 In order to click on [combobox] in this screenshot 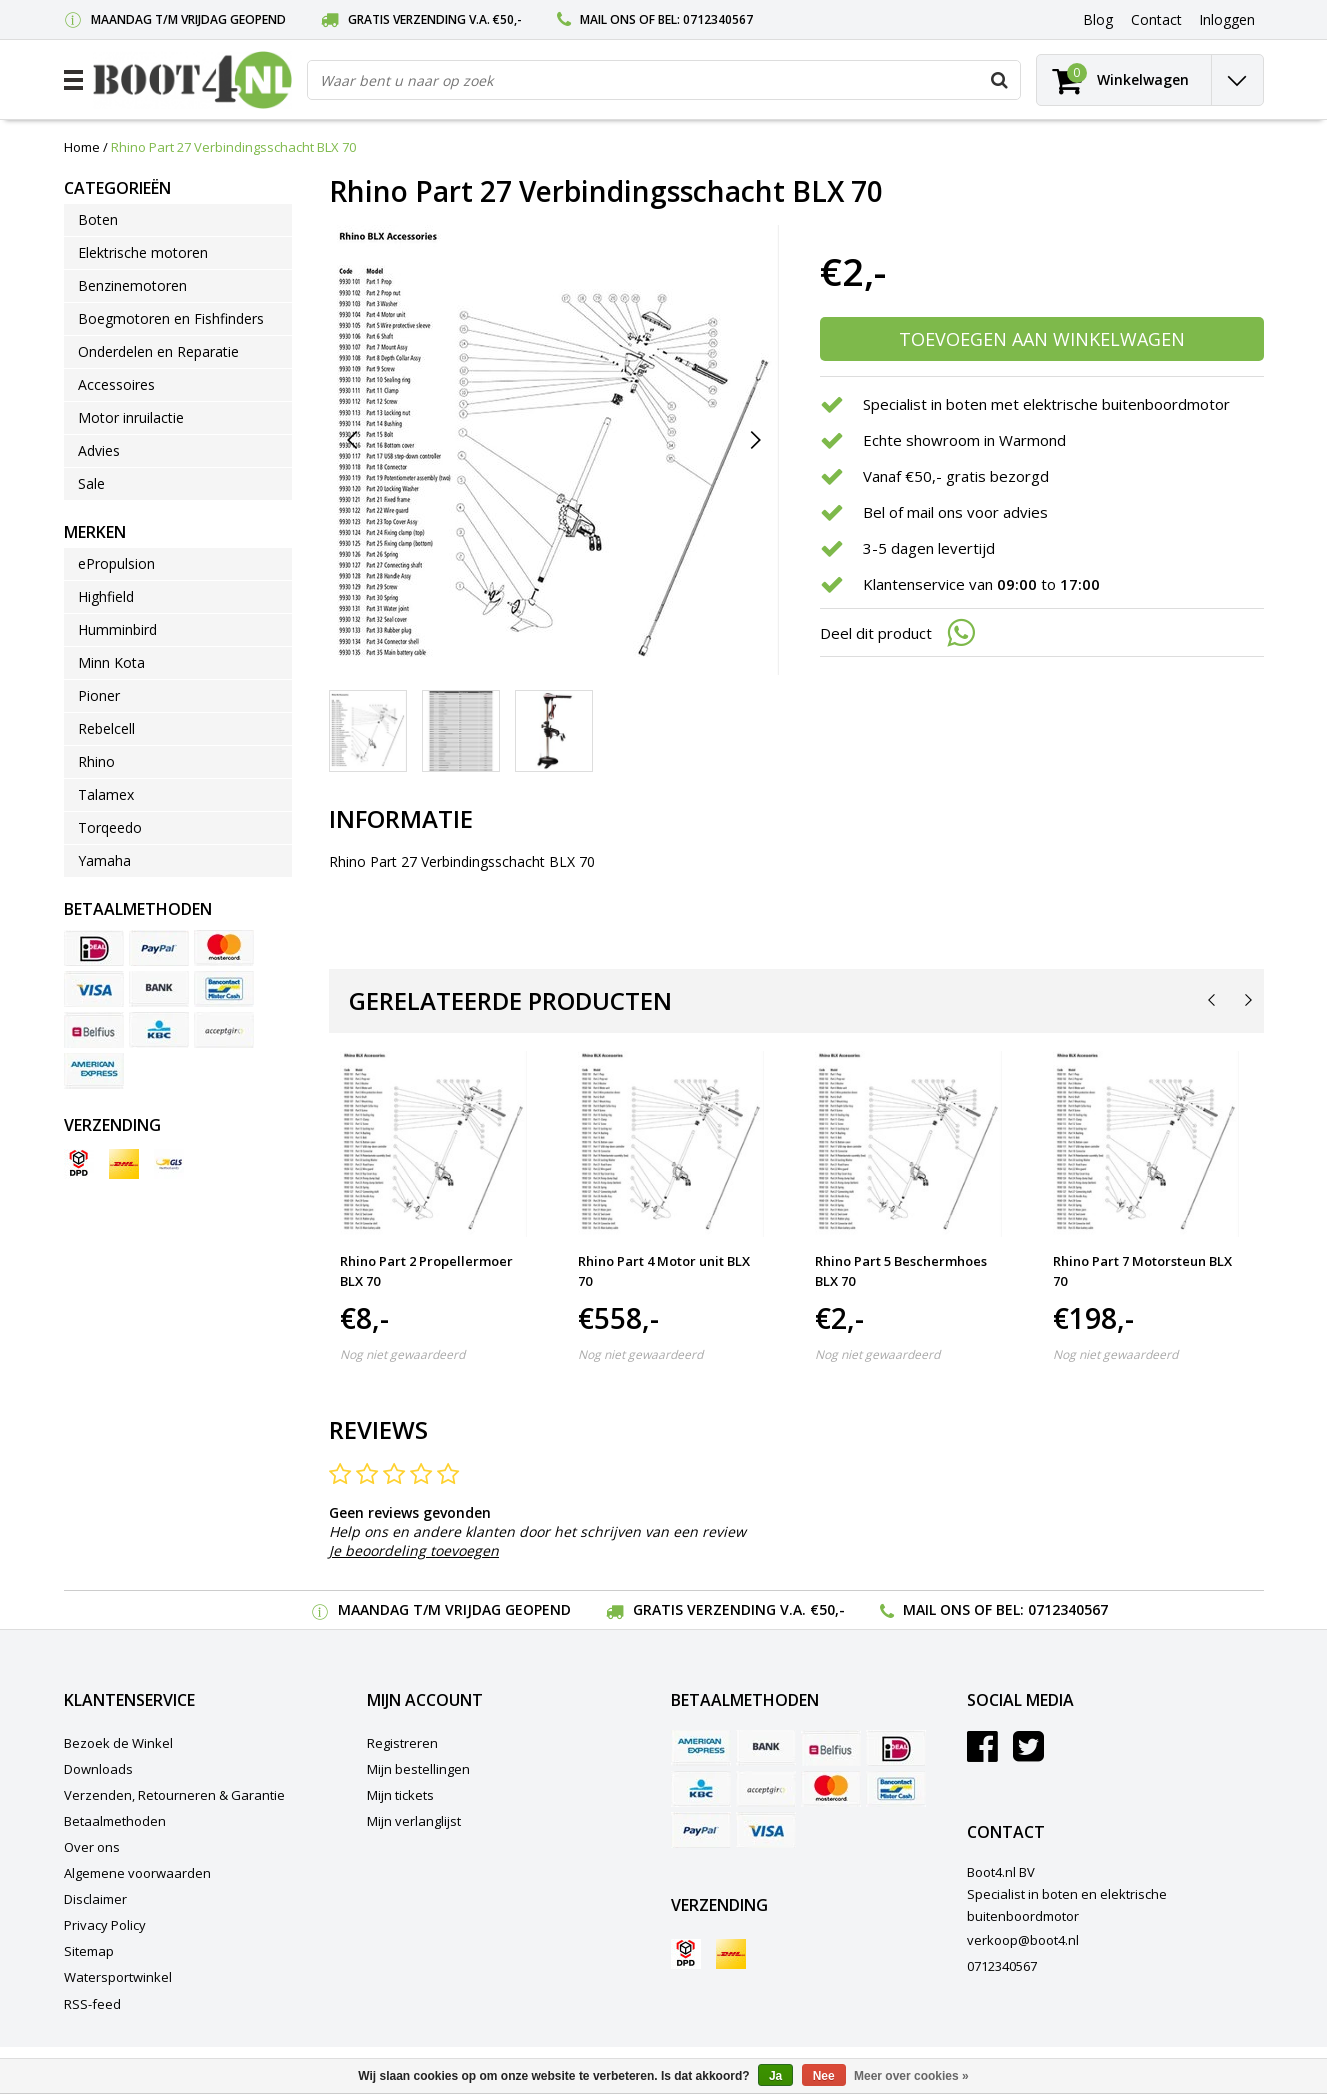, I will do `click(664, 80)`.